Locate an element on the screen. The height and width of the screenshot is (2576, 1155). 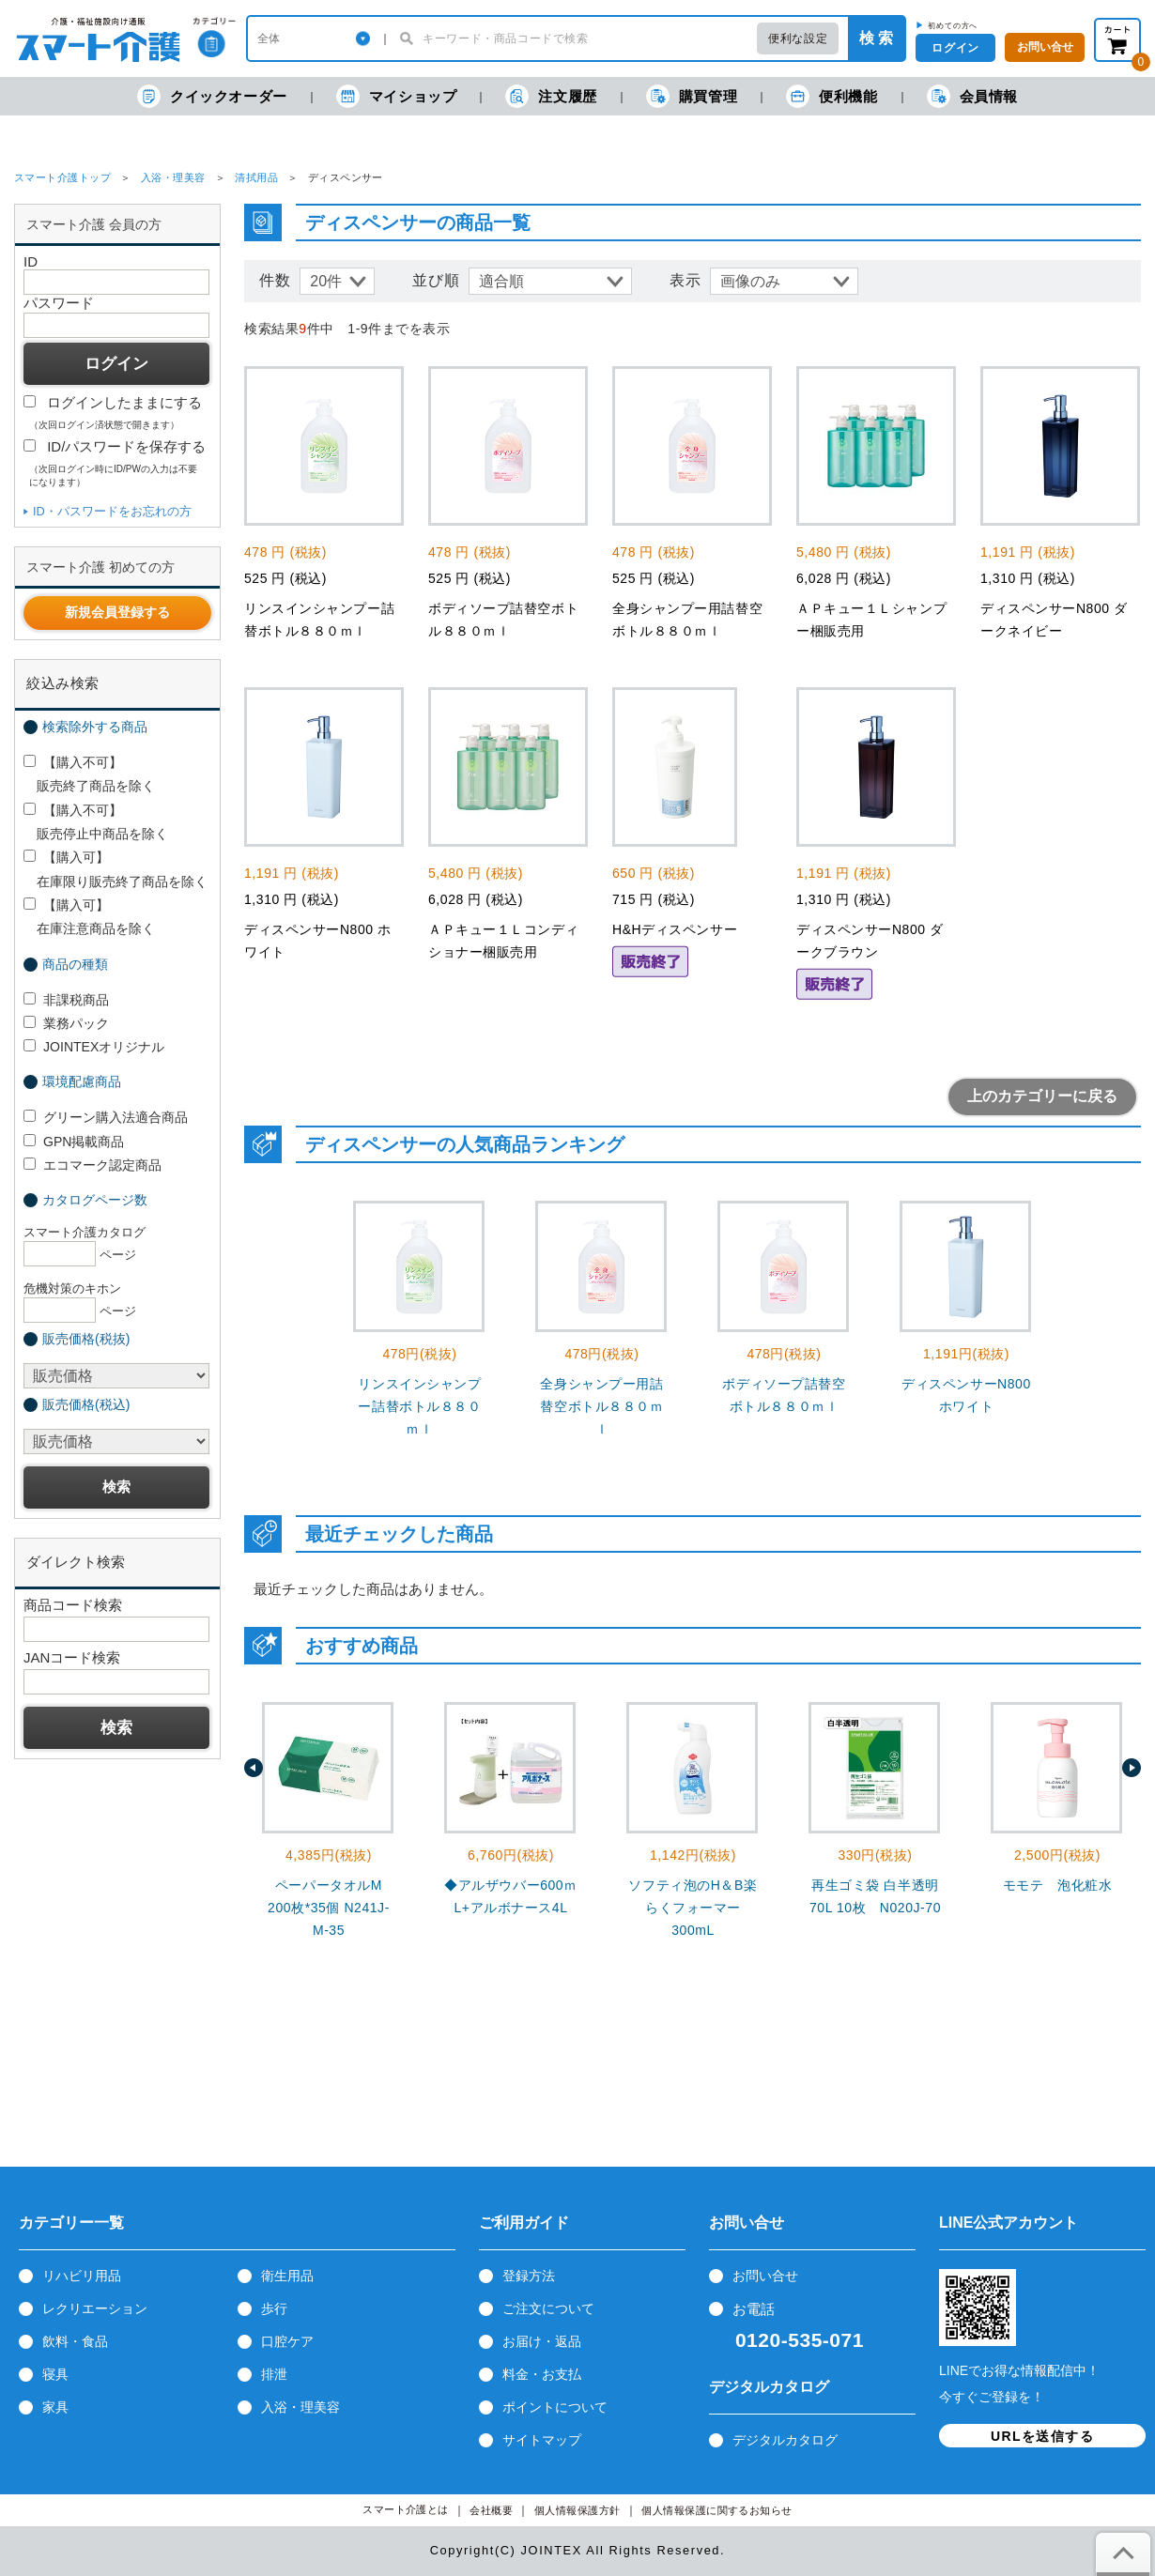
便利な設定 is located at coordinates (797, 38).